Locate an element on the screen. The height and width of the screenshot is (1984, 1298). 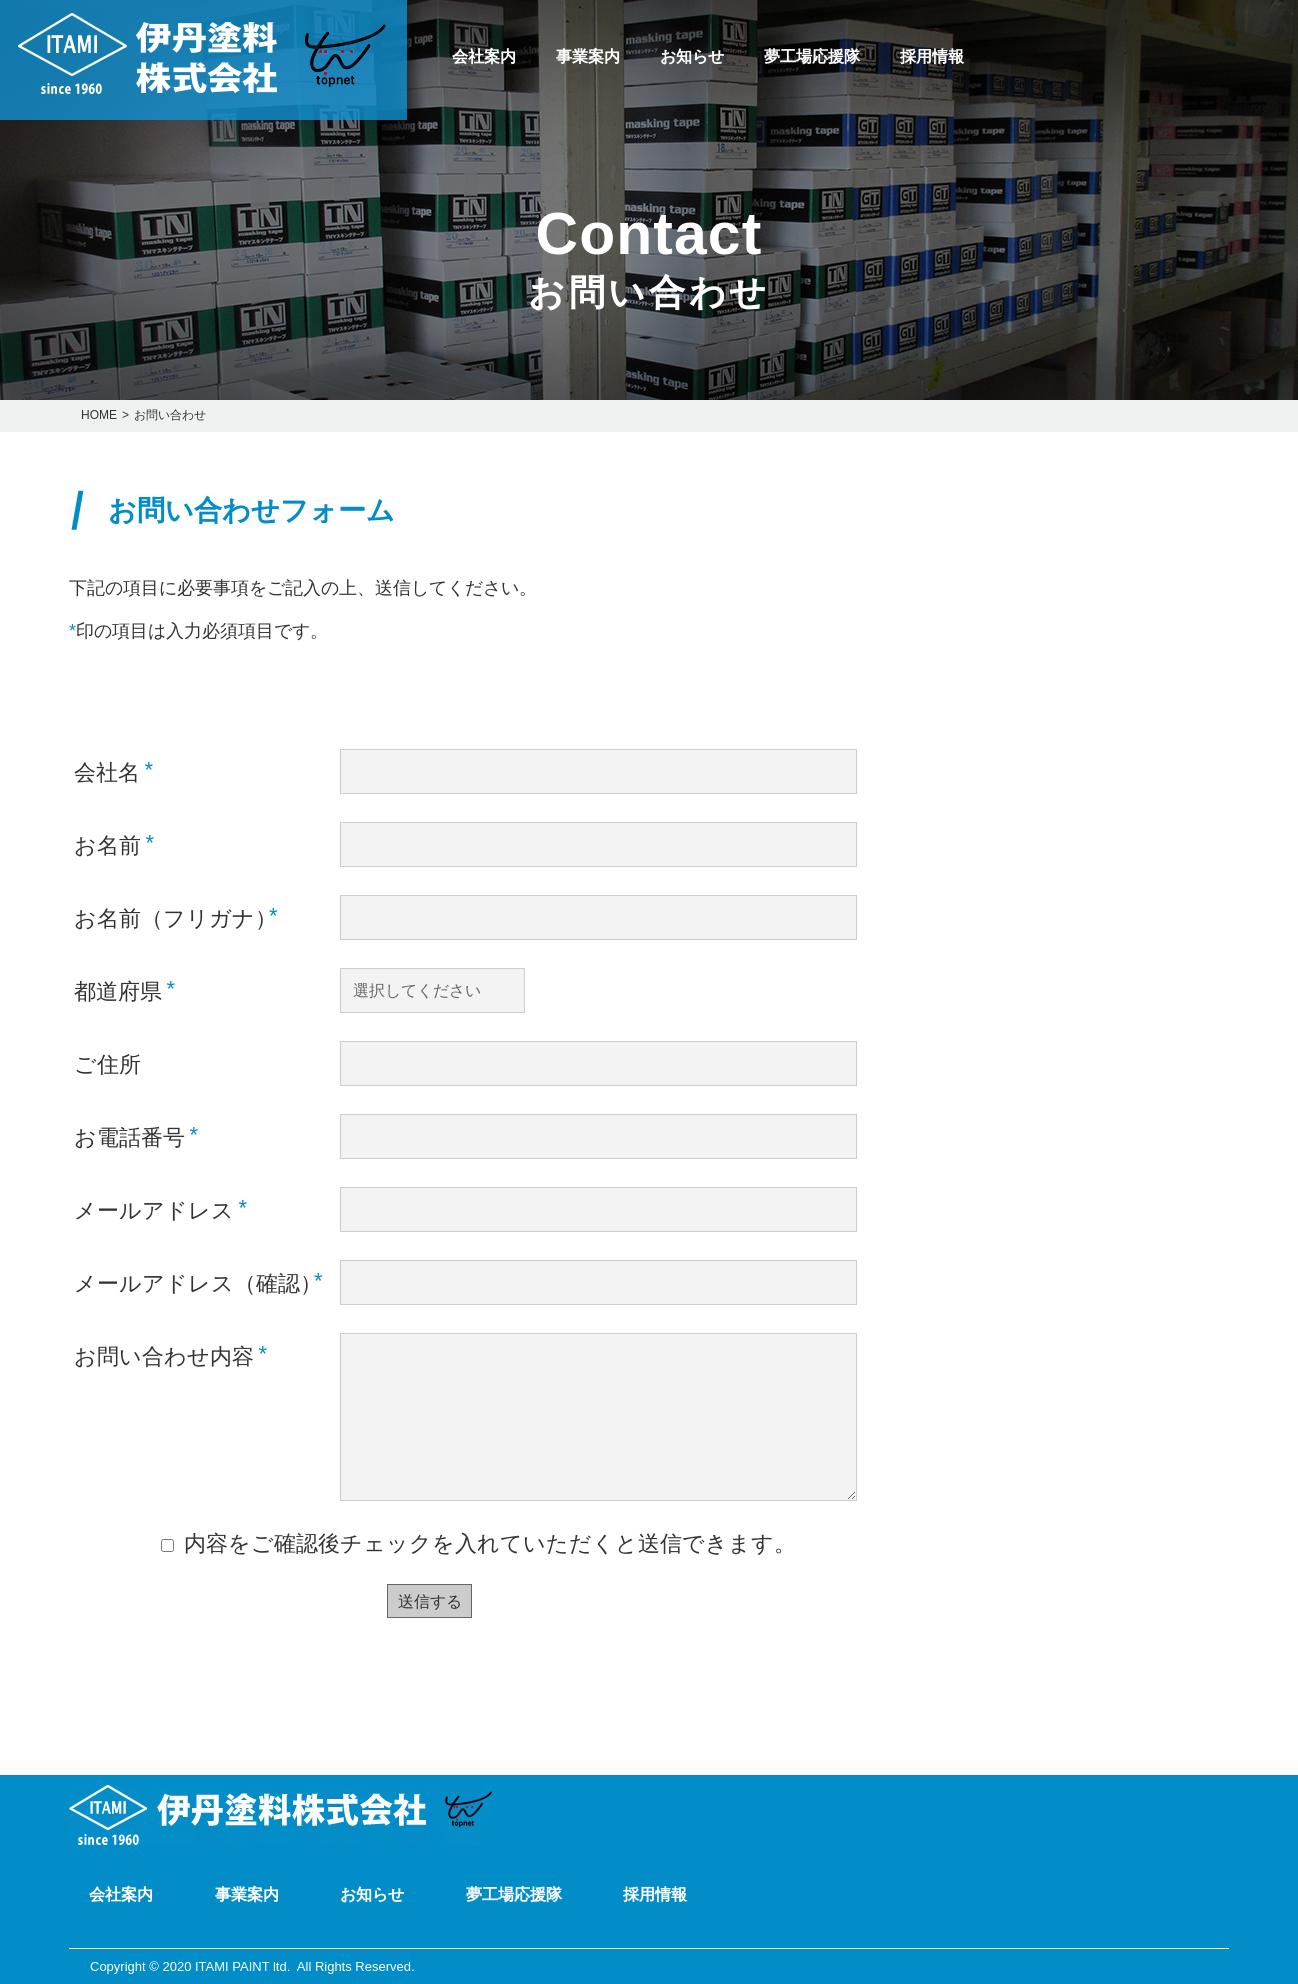
お問い合わせ内容 is located at coordinates (170, 1355).